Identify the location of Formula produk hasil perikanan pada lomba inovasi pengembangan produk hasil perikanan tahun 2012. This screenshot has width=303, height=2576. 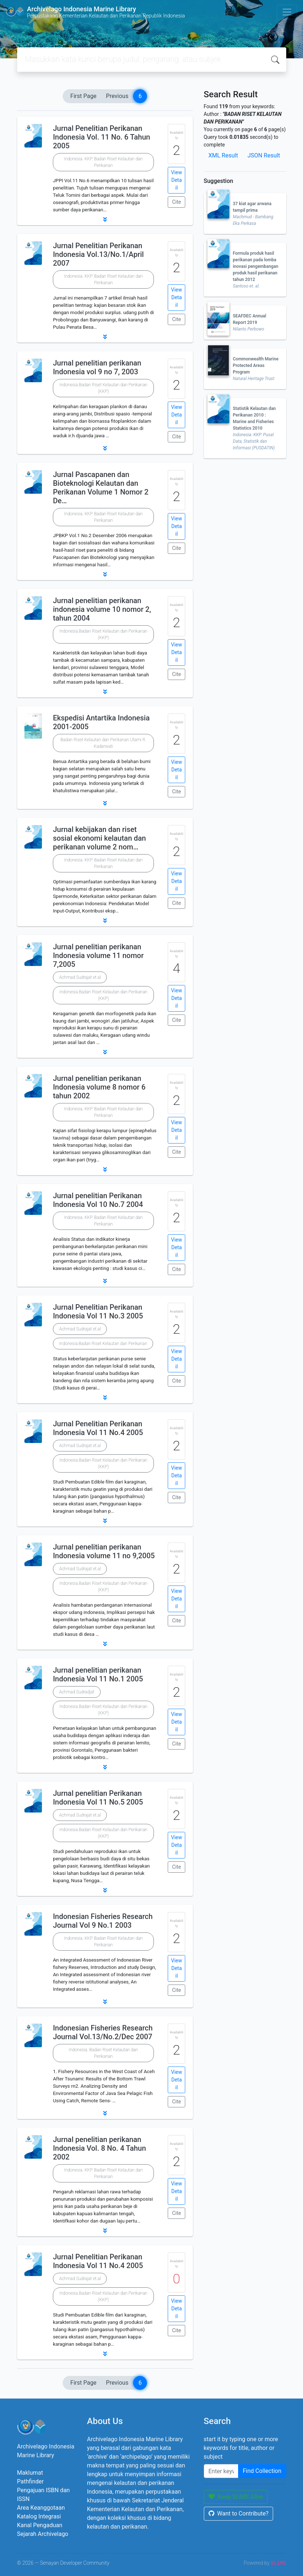
(256, 266).